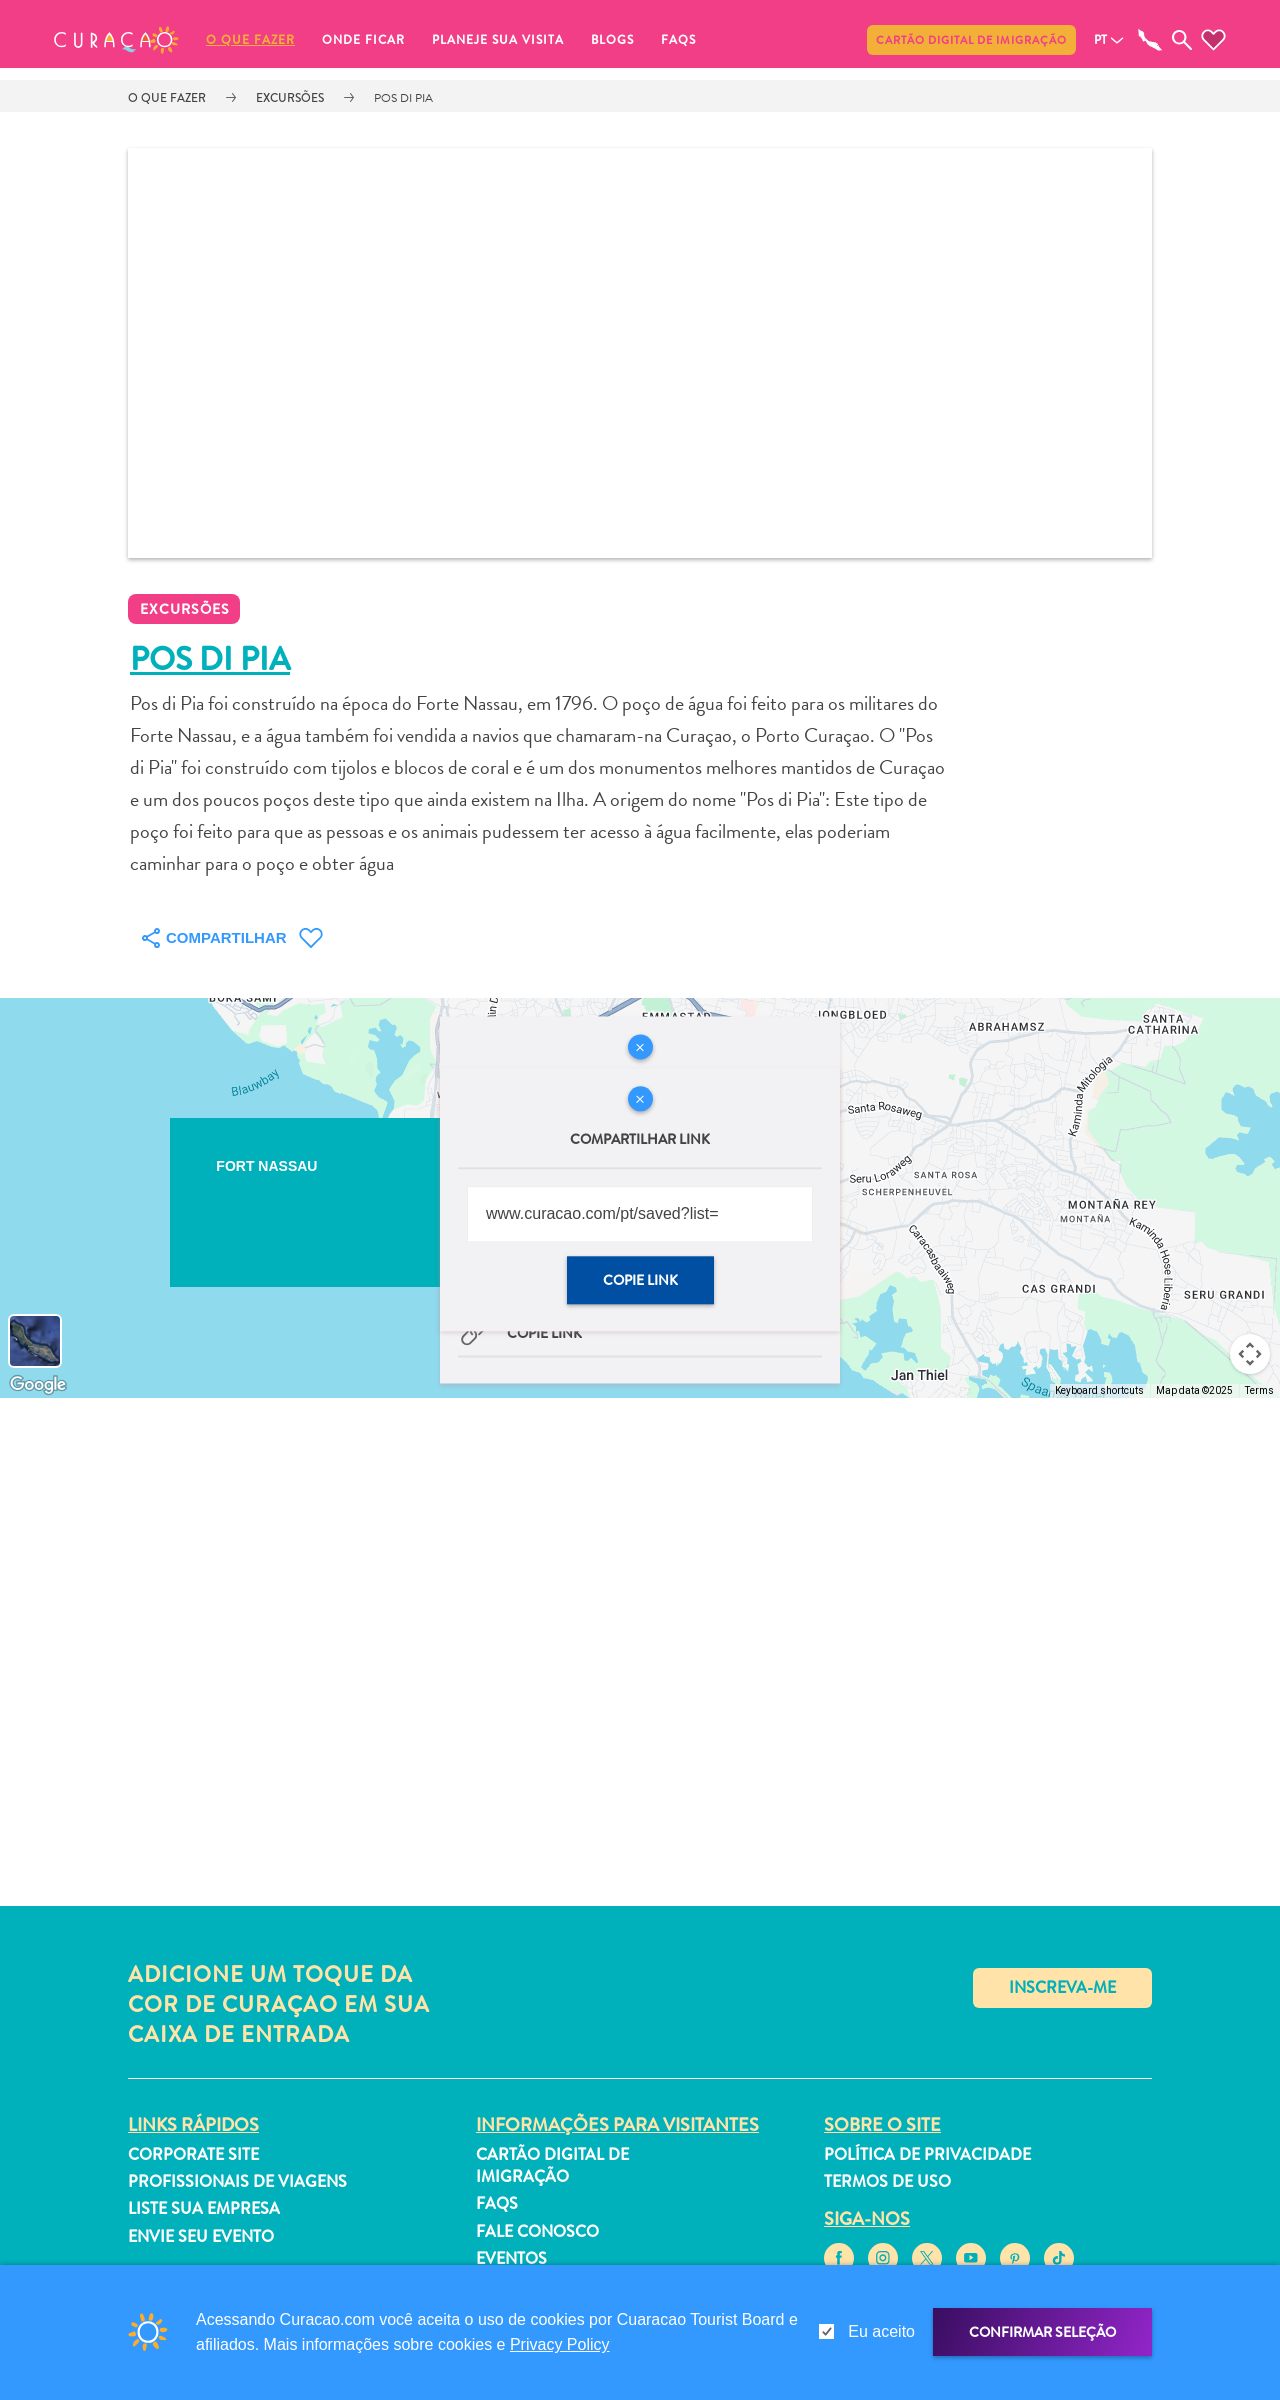 This screenshot has width=1280, height=2400. What do you see at coordinates (1250, 1354) in the screenshot?
I see `[Map camera controls]` at bounding box center [1250, 1354].